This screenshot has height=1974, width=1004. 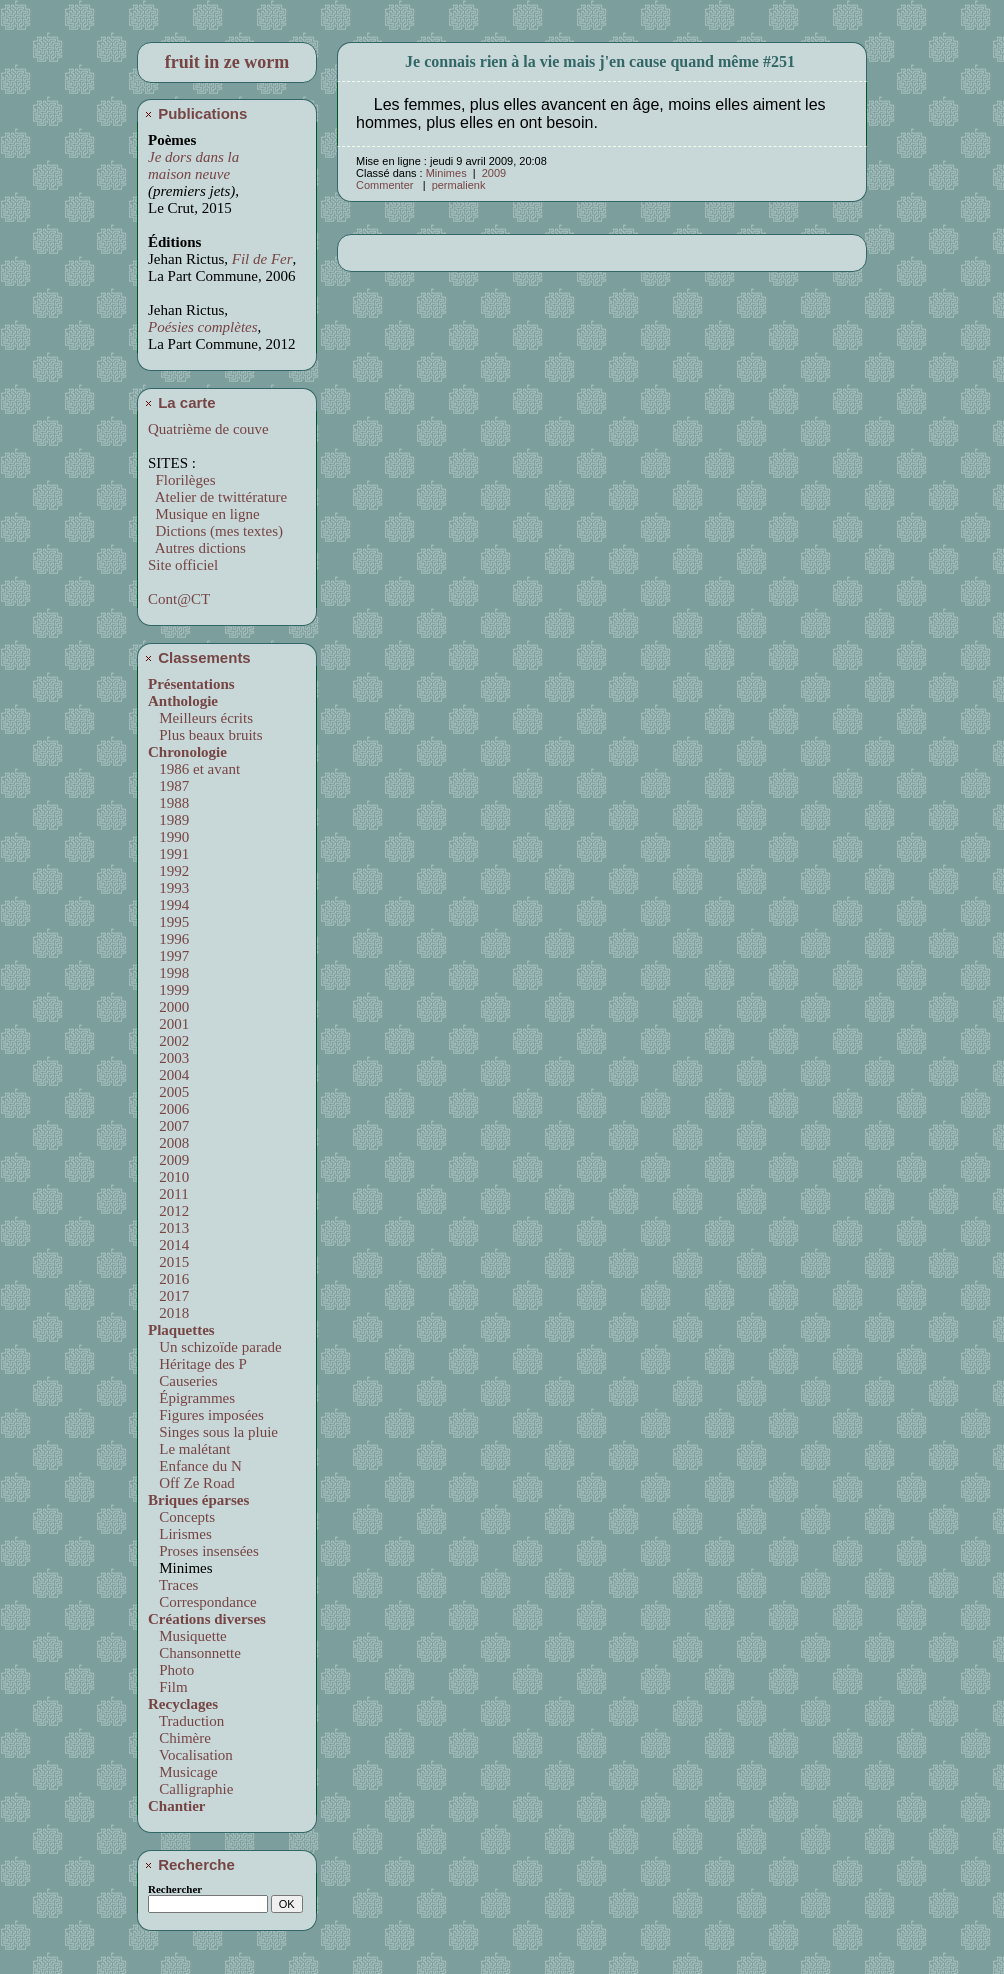 What do you see at coordinates (202, 718) in the screenshot?
I see `Meilleurs écrits` at bounding box center [202, 718].